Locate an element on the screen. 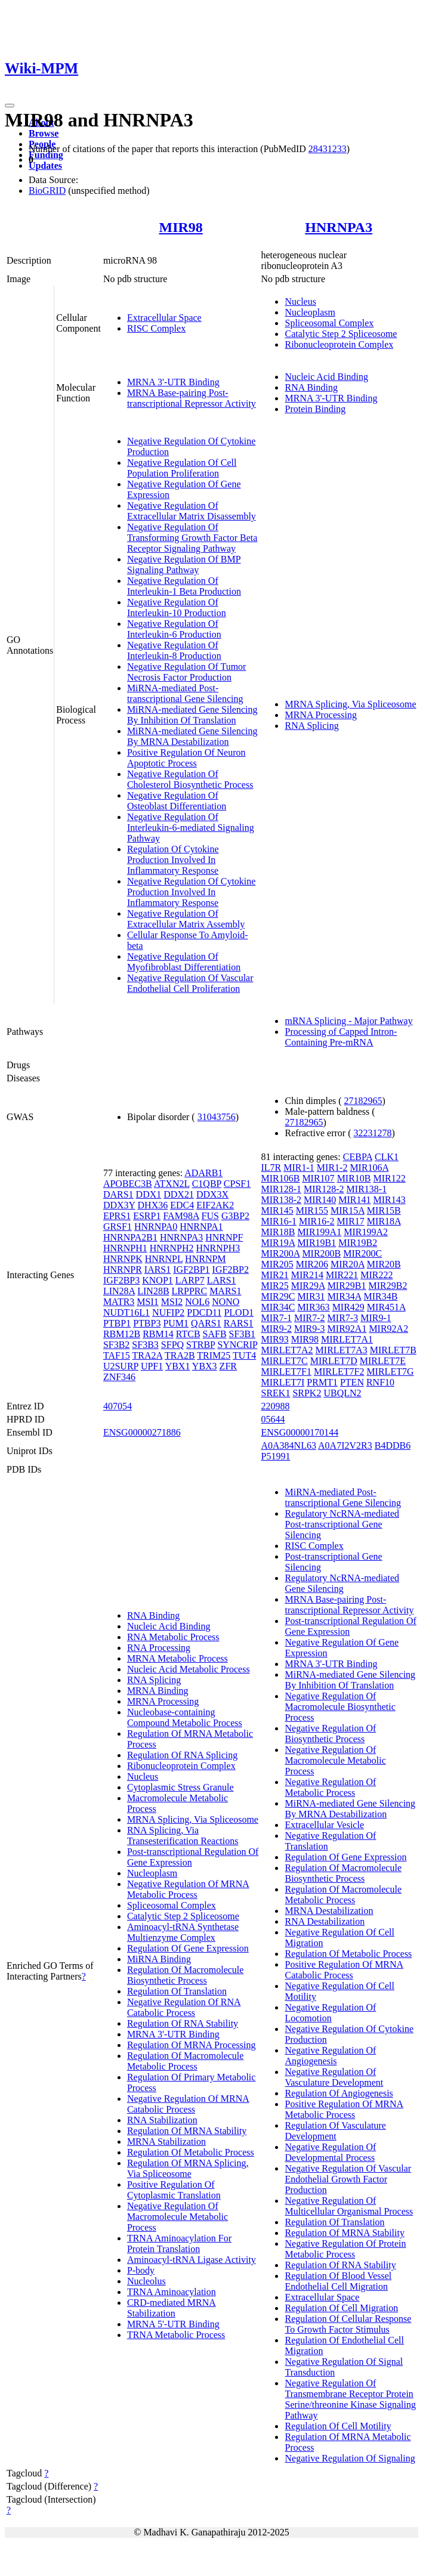 The image size is (423, 2576). MIR7-1 is located at coordinates (276, 1318).